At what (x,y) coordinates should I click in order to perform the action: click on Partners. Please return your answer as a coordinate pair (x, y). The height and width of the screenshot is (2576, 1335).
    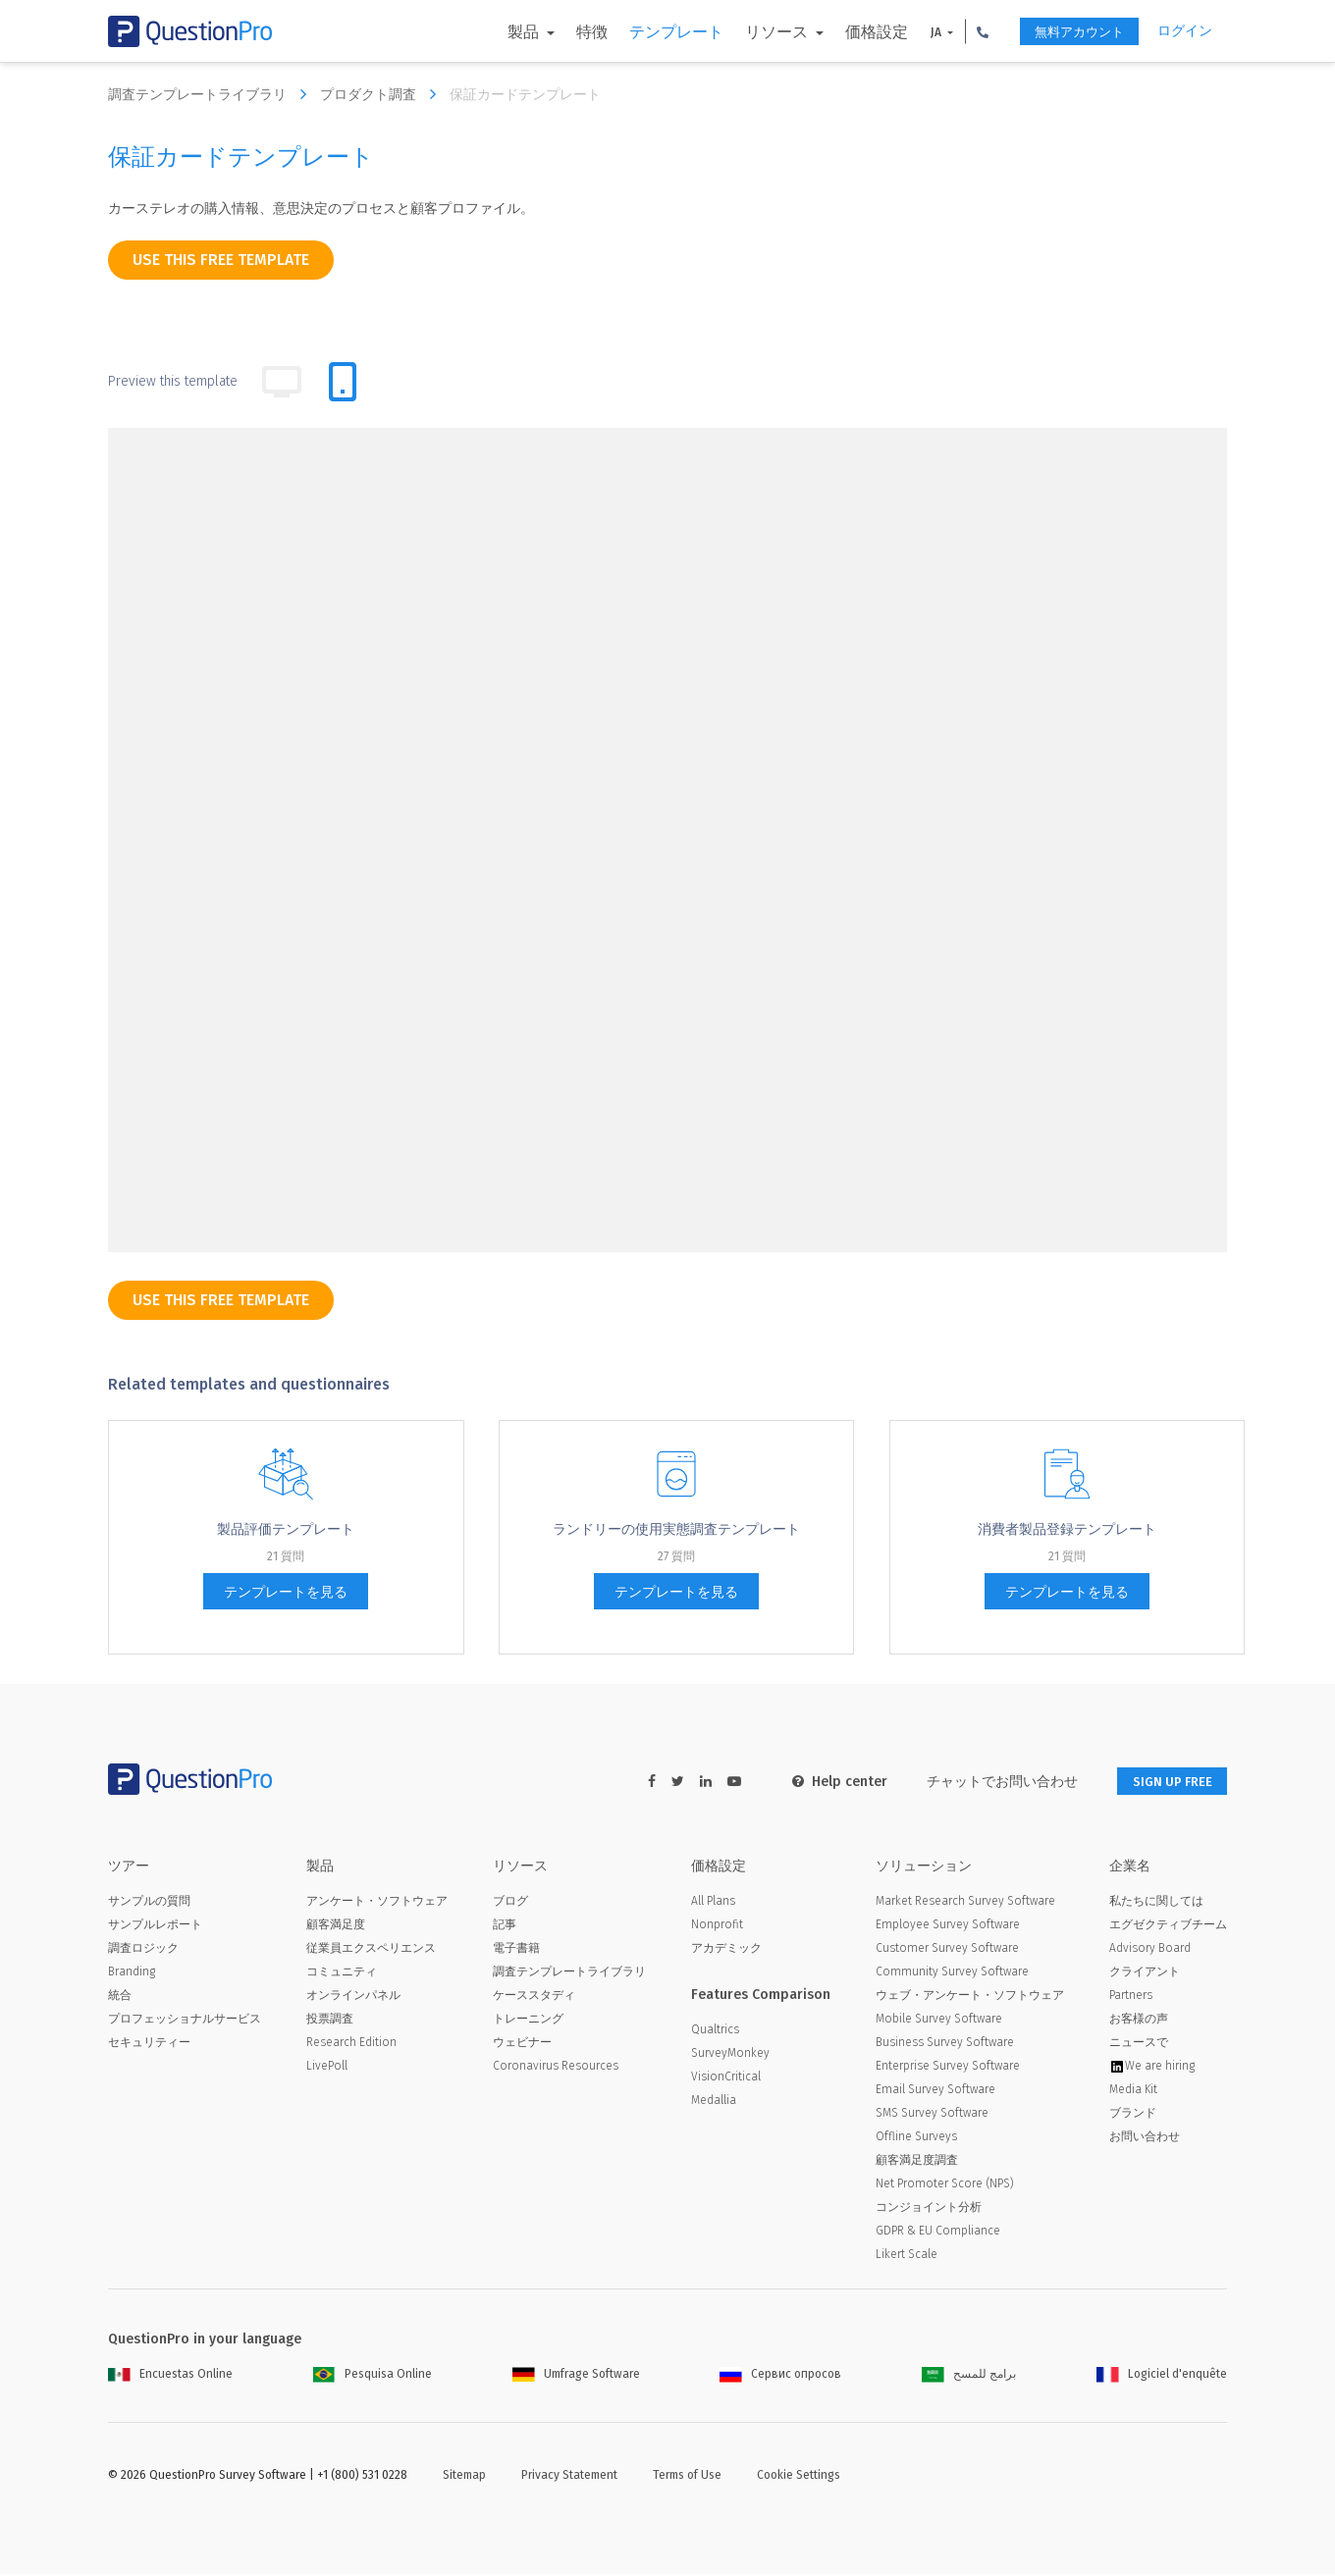
    Looking at the image, I should click on (1130, 1997).